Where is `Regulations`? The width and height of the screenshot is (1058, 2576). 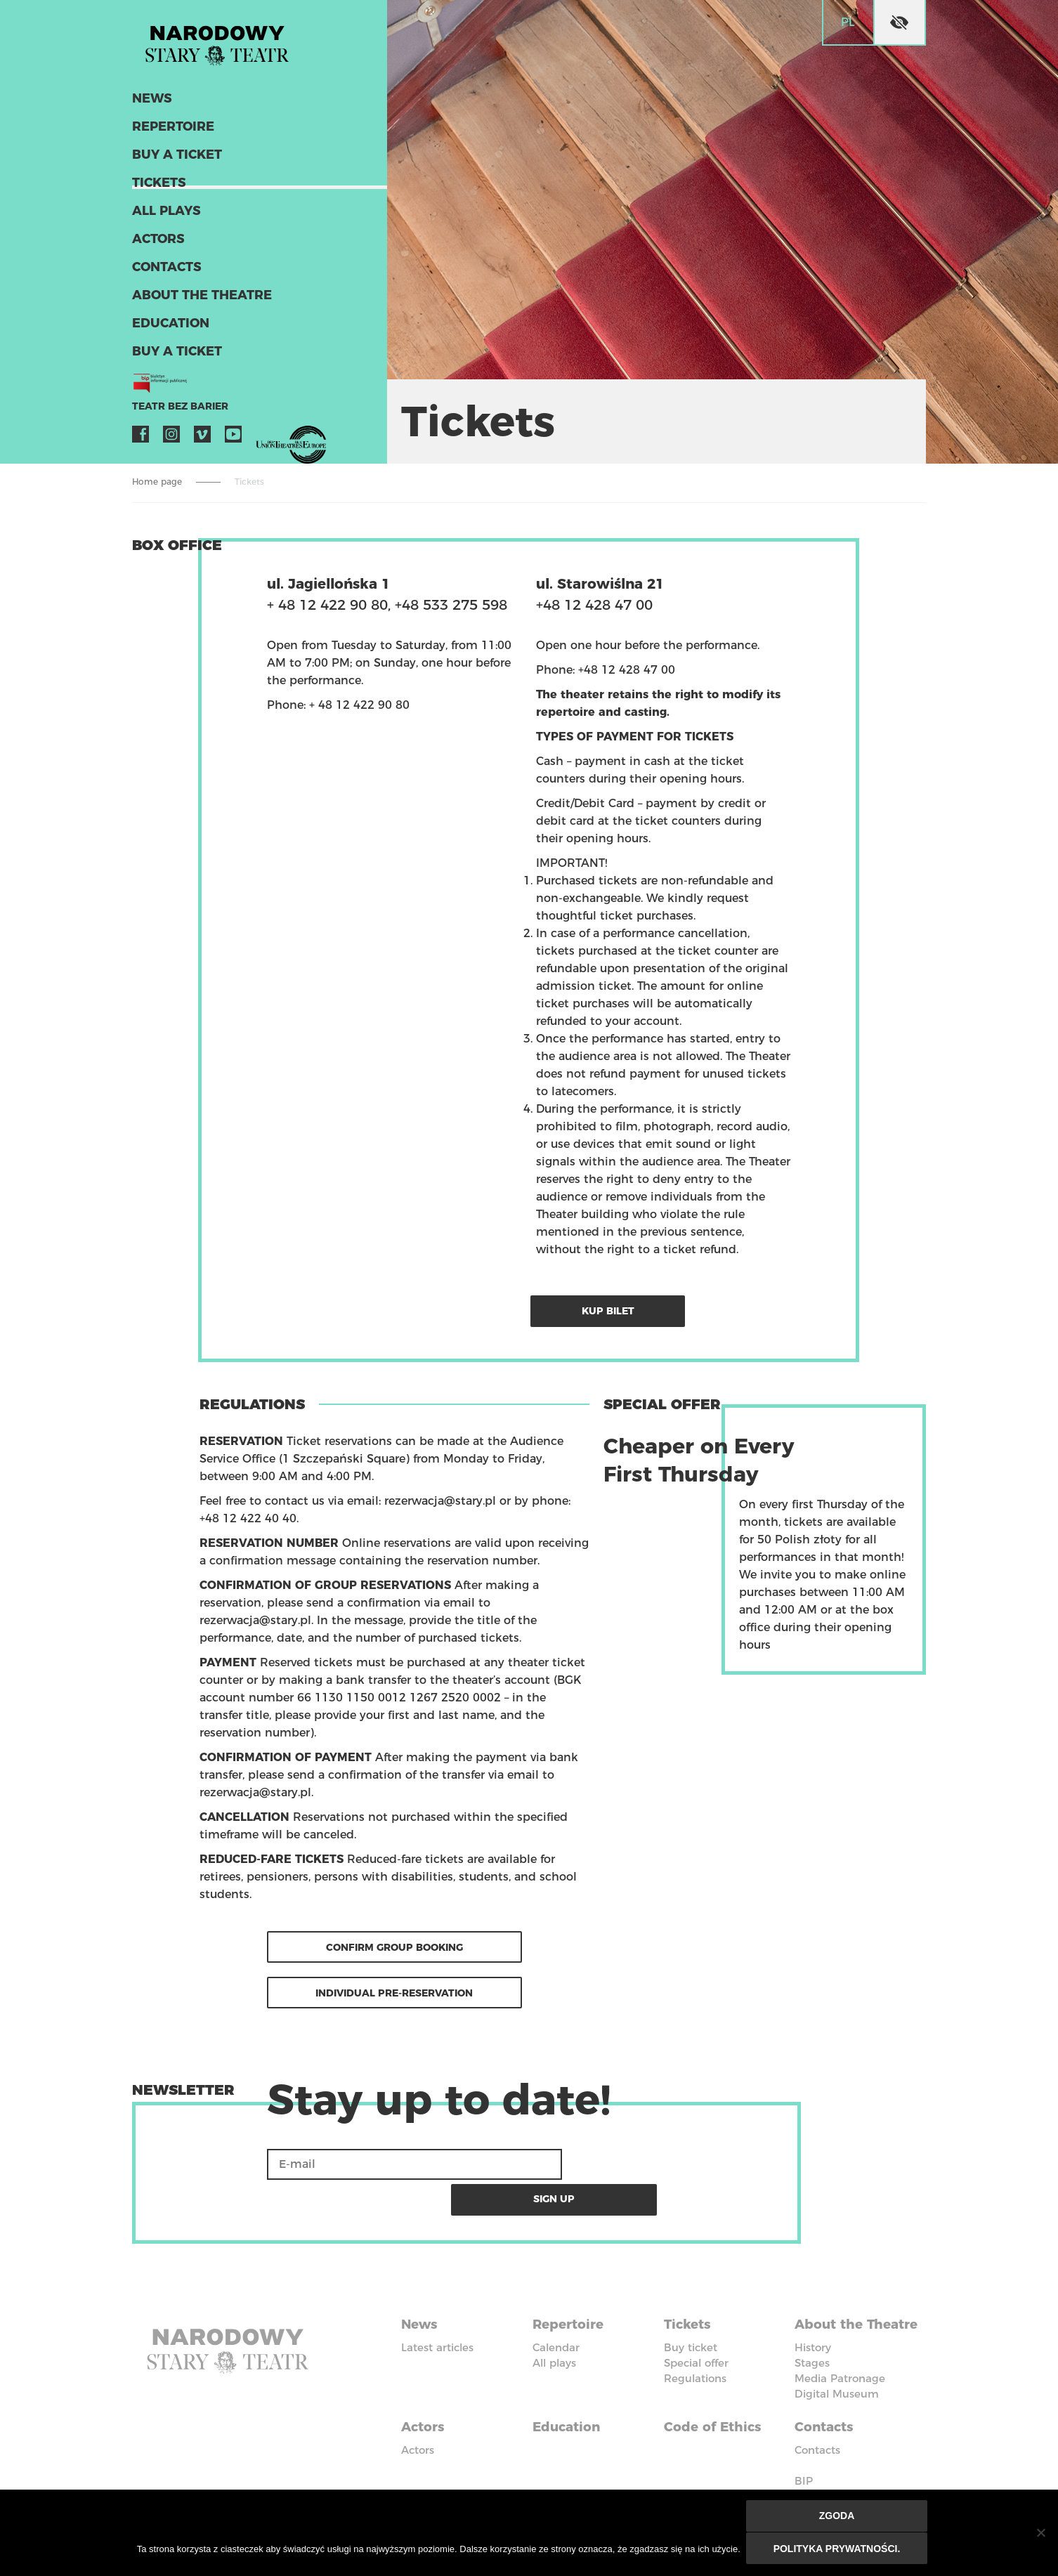 Regulations is located at coordinates (695, 2337).